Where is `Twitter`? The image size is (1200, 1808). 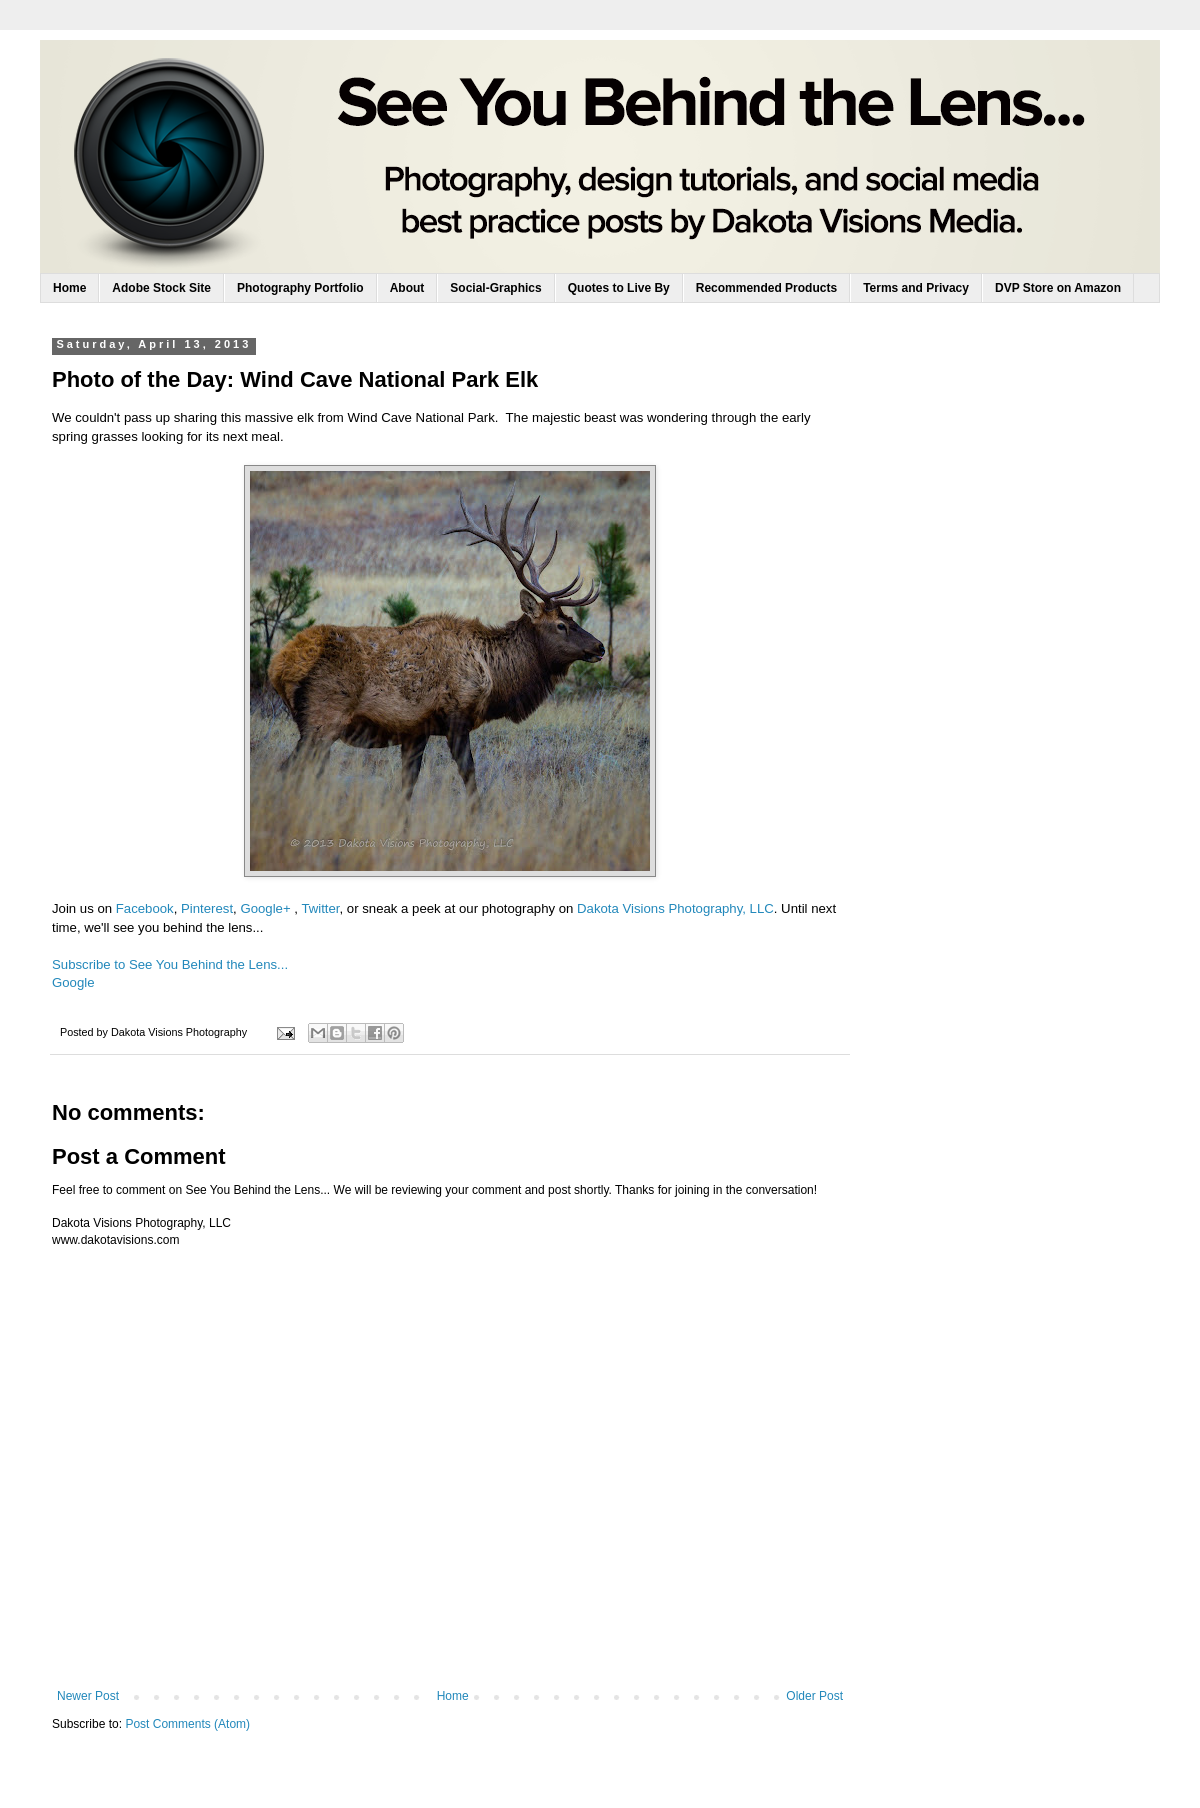
Twitter is located at coordinates (320, 908).